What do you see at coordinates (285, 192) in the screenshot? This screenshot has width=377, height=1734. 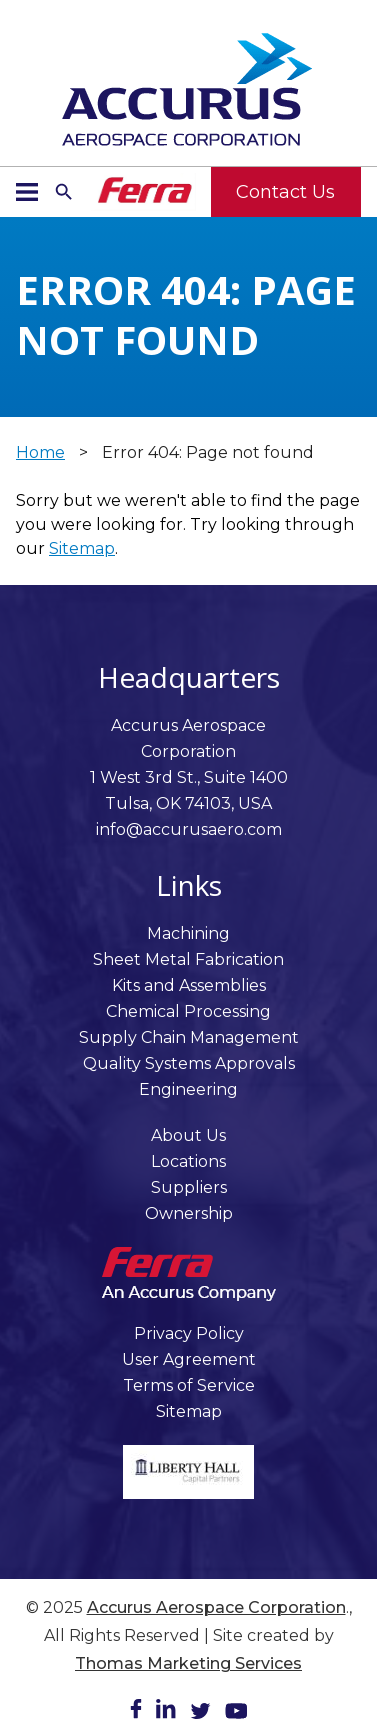 I see `Contact Us` at bounding box center [285, 192].